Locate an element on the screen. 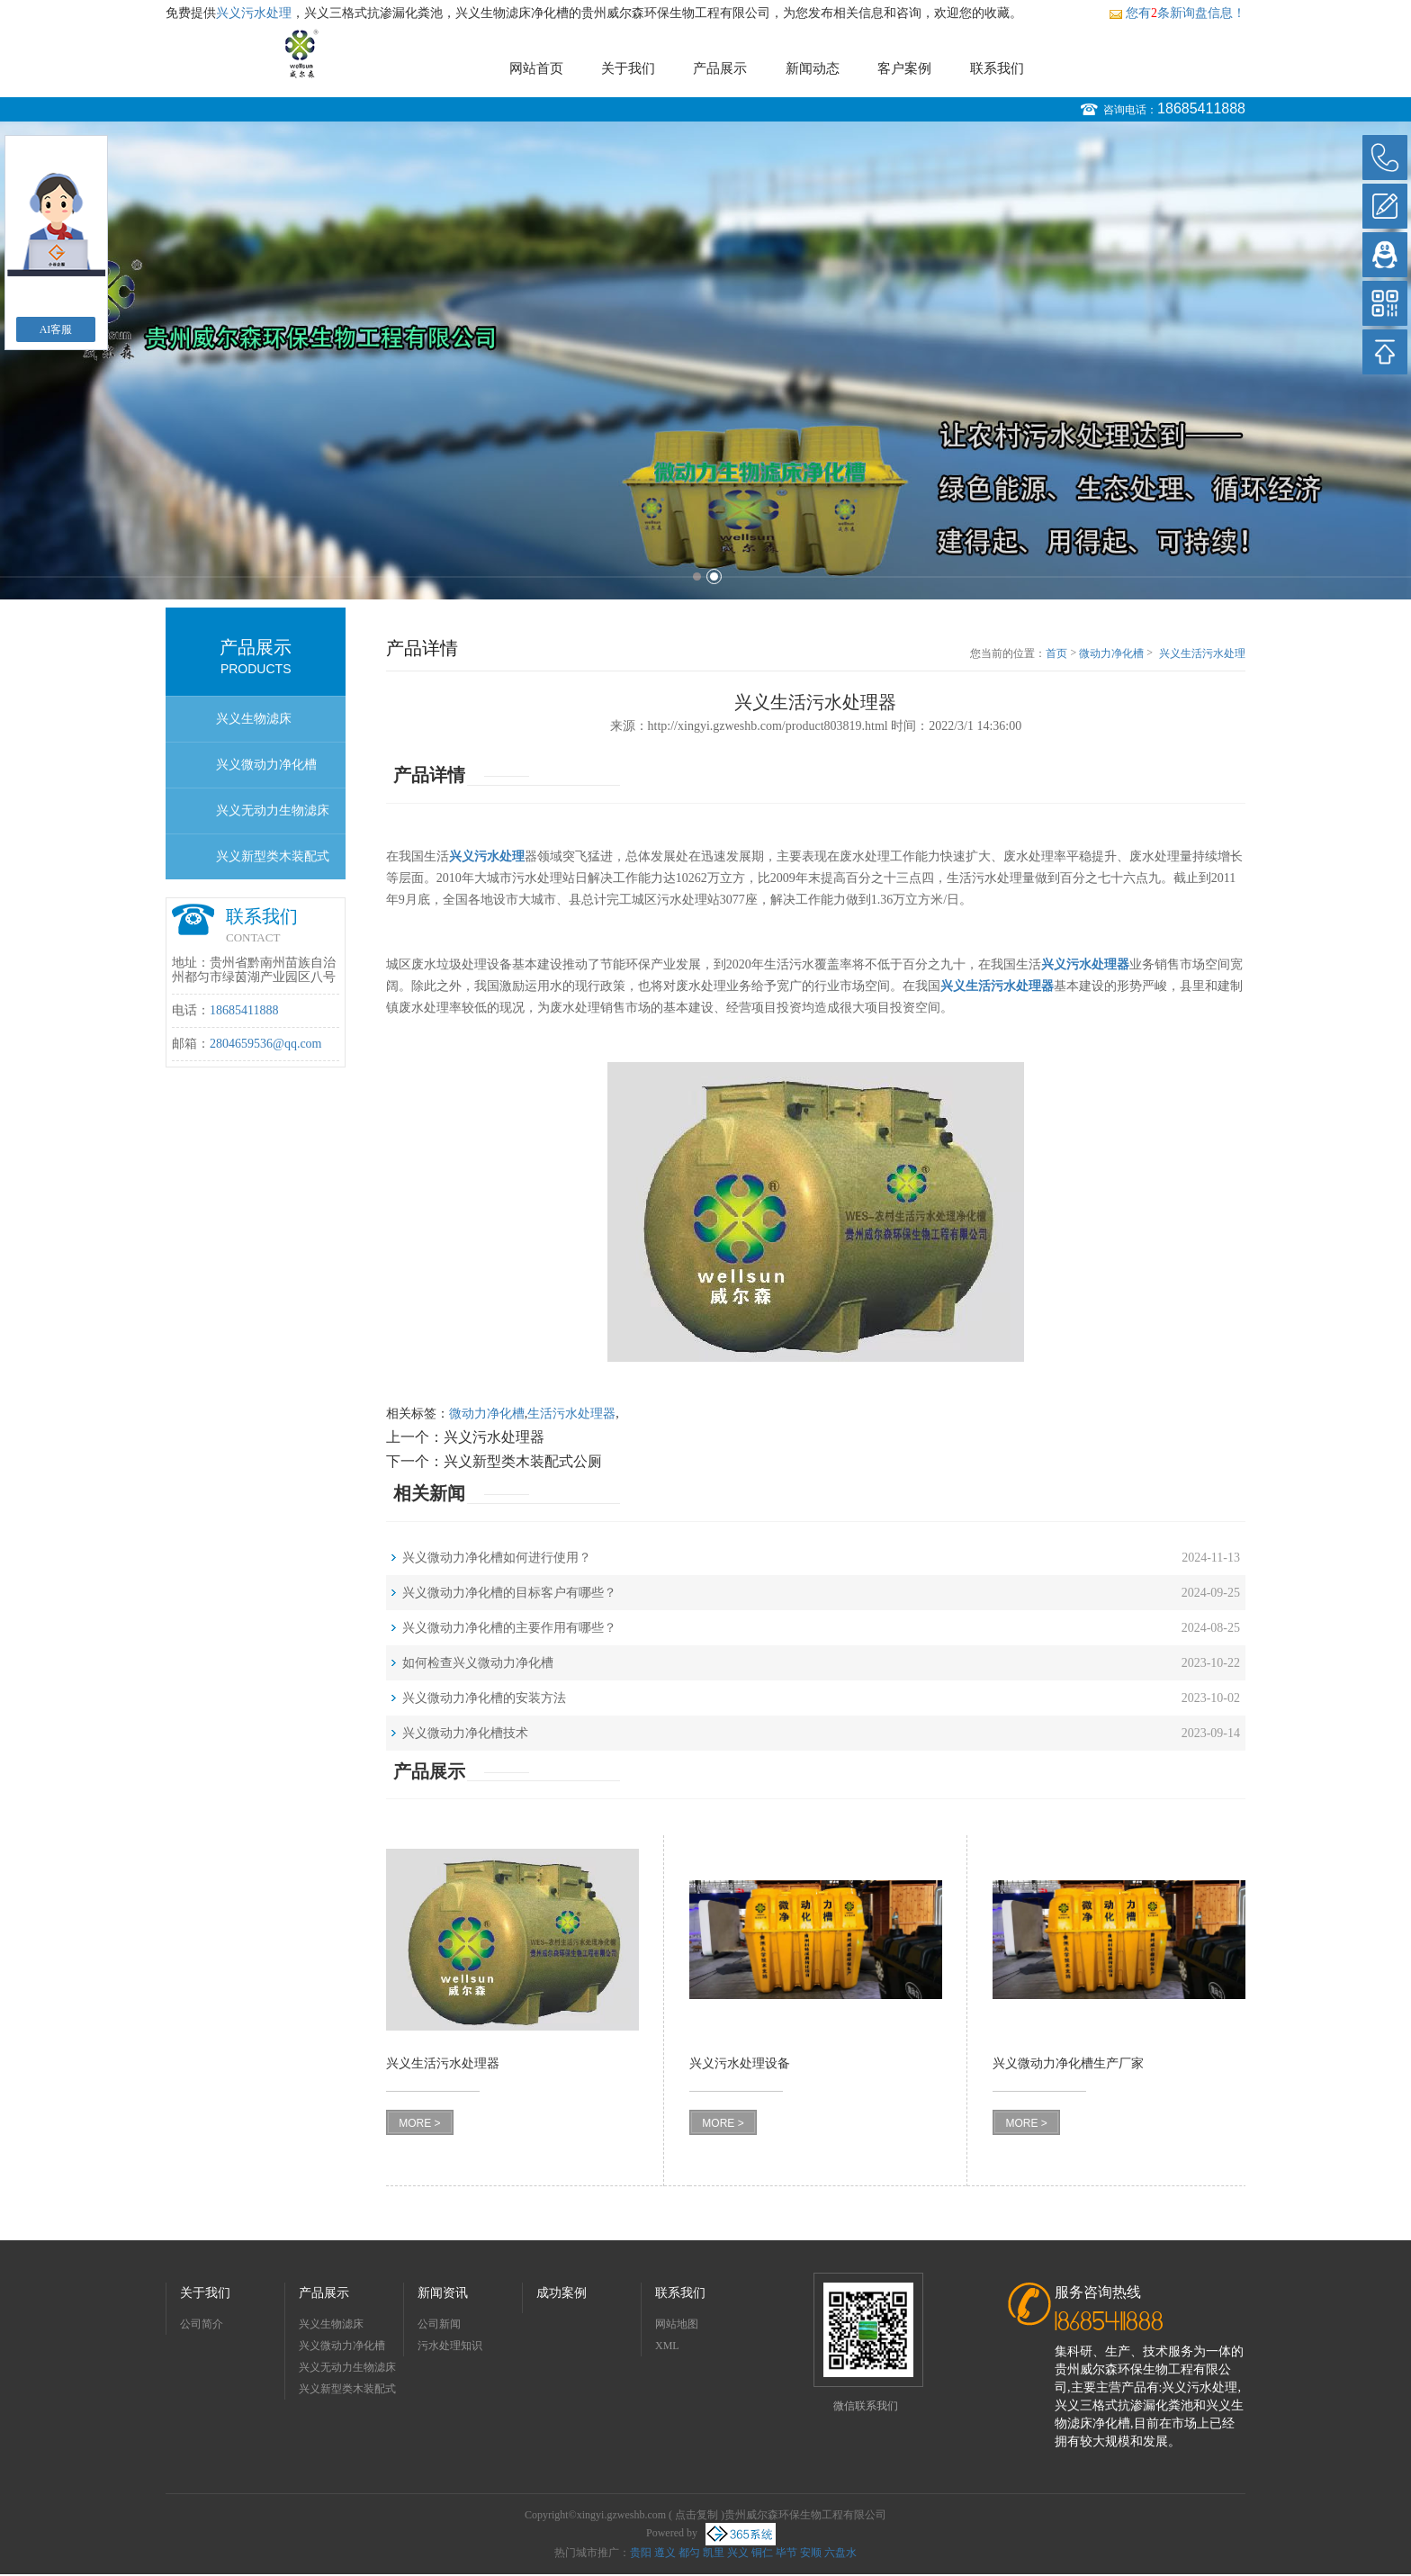  凯里 is located at coordinates (713, 2552).